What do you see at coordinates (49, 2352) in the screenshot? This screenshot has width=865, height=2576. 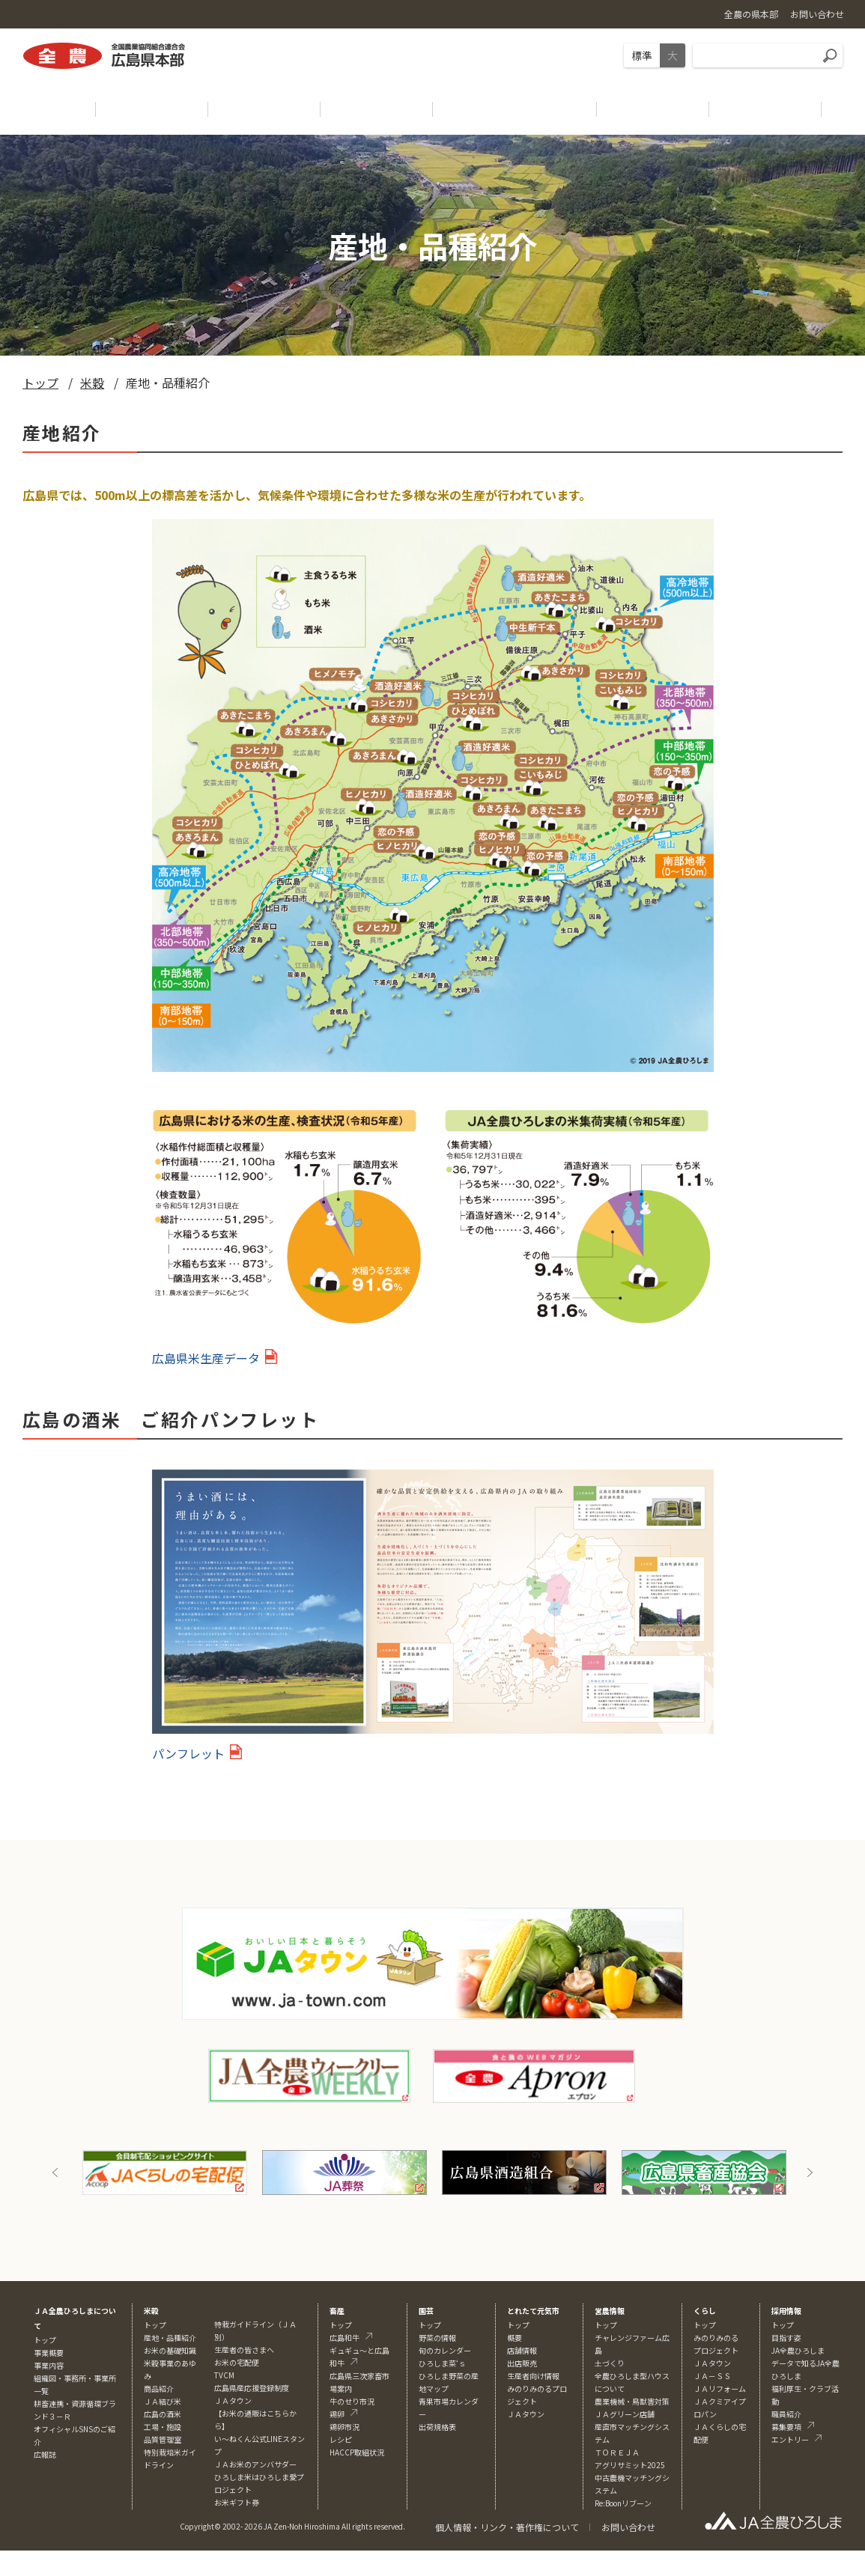 I see `事業概要` at bounding box center [49, 2352].